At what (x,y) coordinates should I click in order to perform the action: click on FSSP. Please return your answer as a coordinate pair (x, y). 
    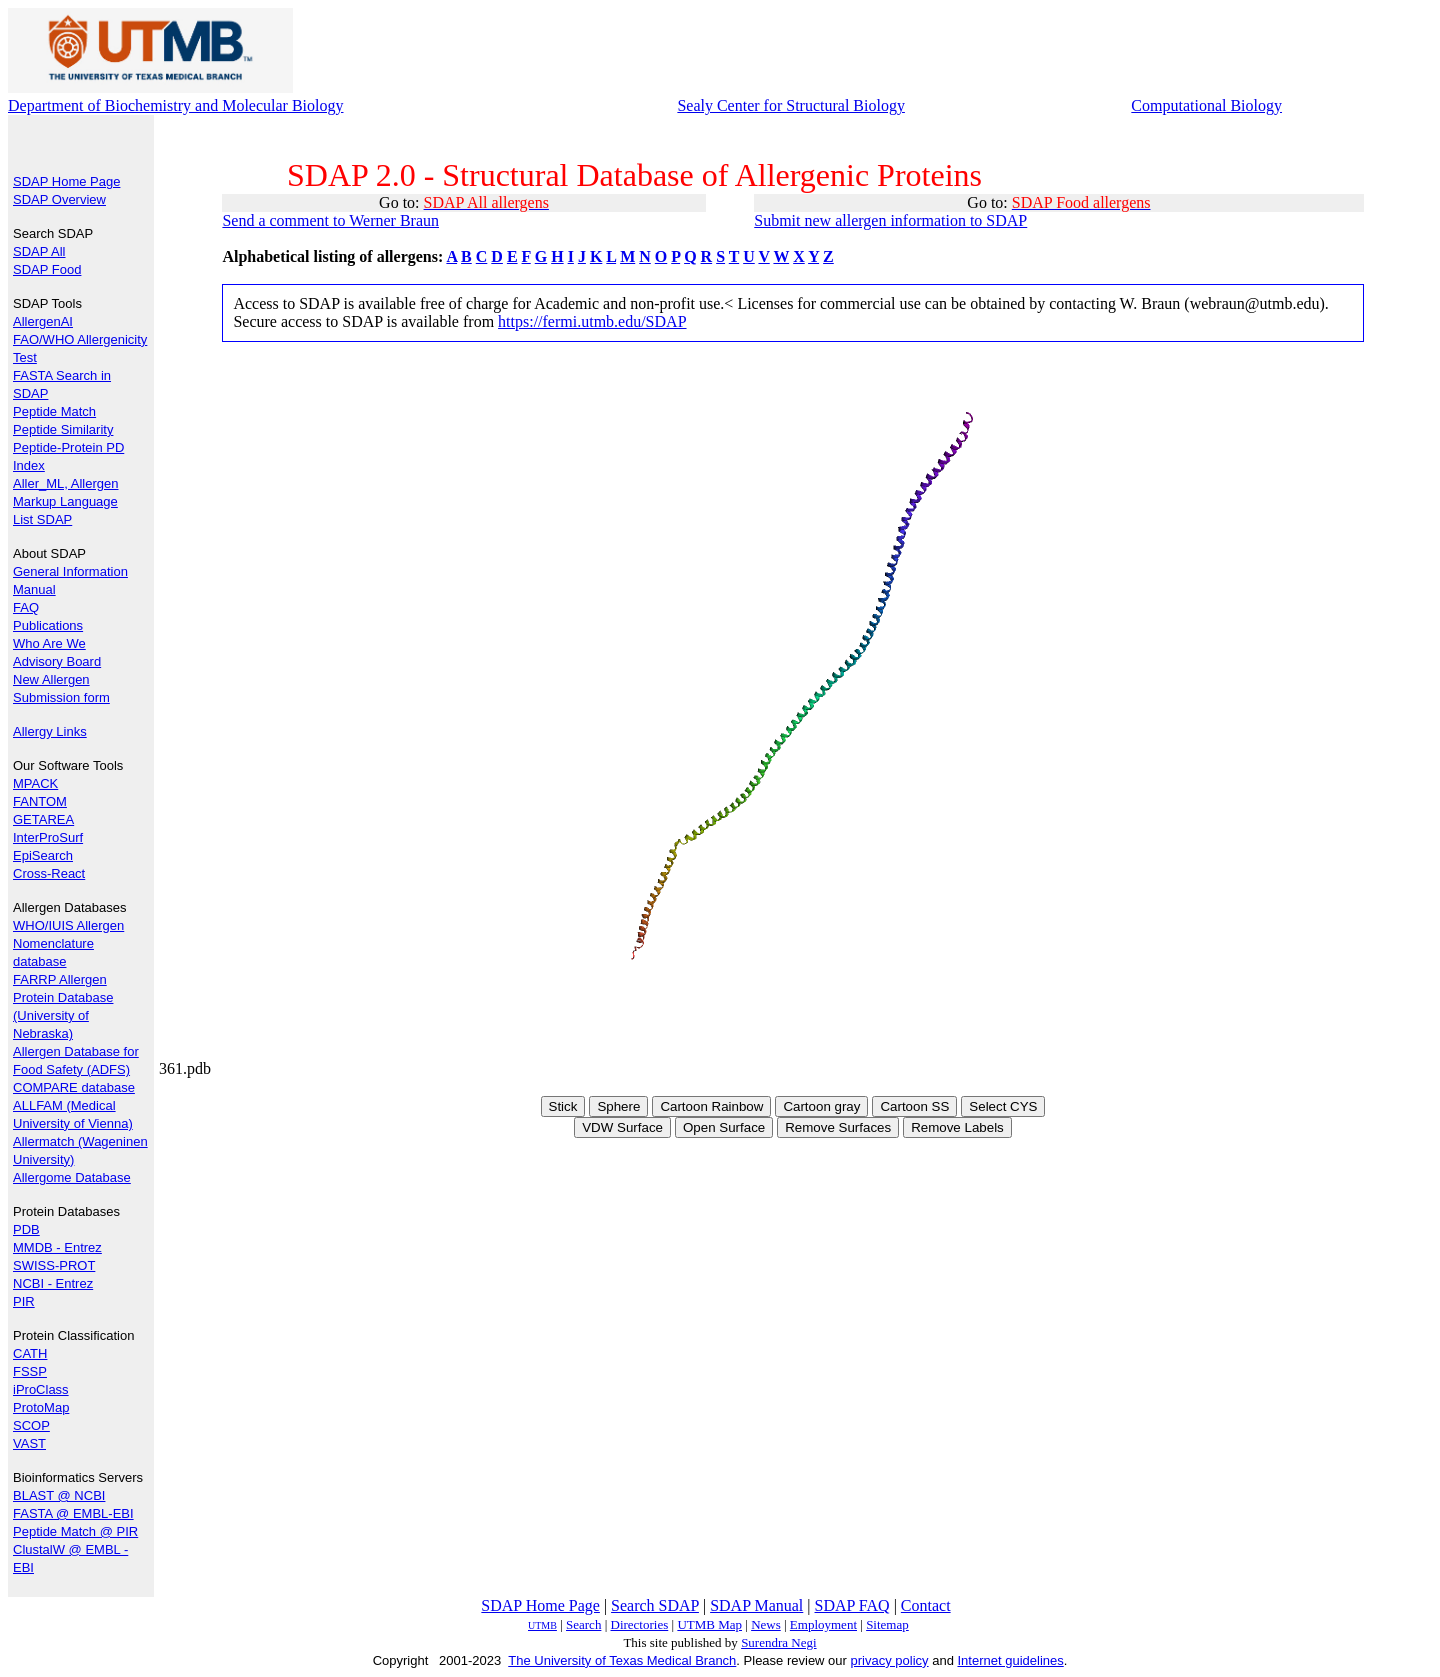
    Looking at the image, I should click on (30, 1371).